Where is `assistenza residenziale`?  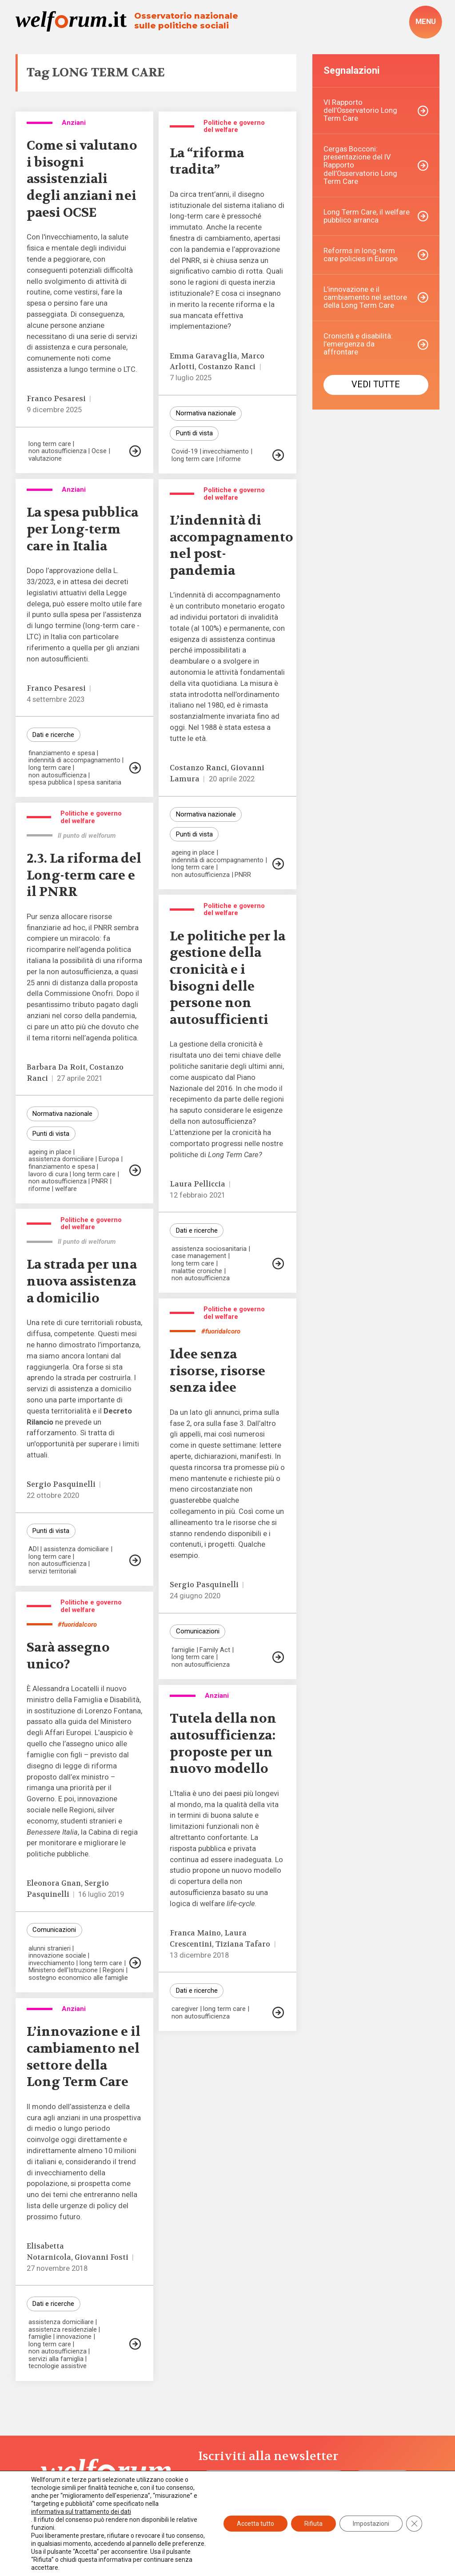 assistenza residenziale is located at coordinates (62, 2329).